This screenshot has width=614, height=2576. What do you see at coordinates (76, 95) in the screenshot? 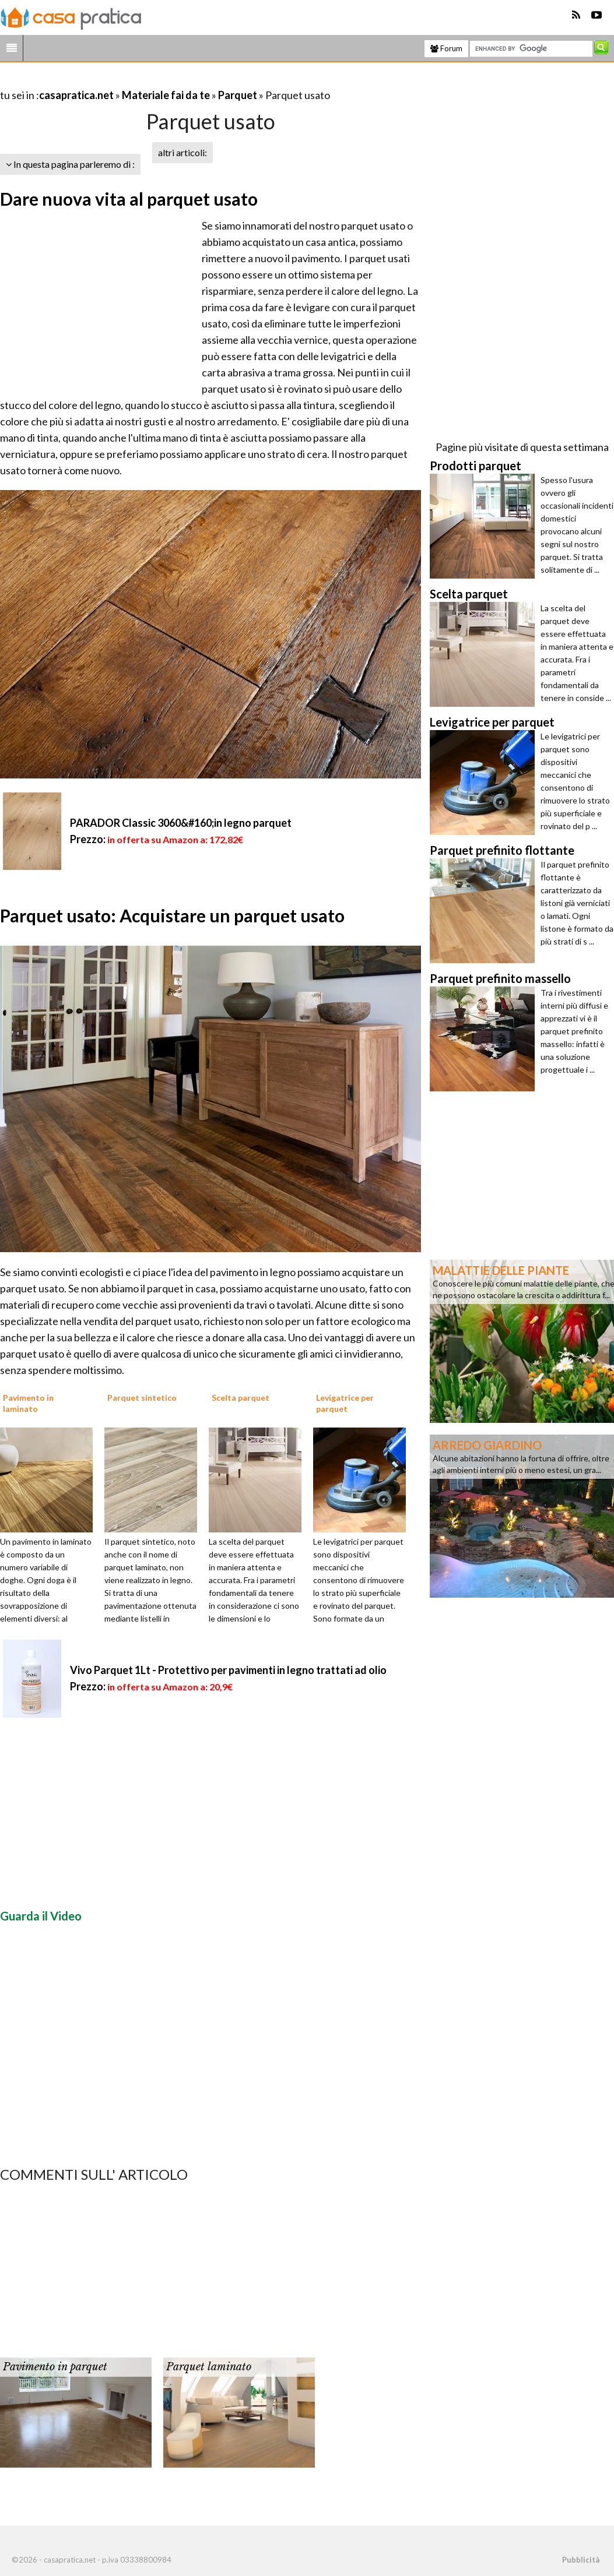
I see `casapratica.net` at bounding box center [76, 95].